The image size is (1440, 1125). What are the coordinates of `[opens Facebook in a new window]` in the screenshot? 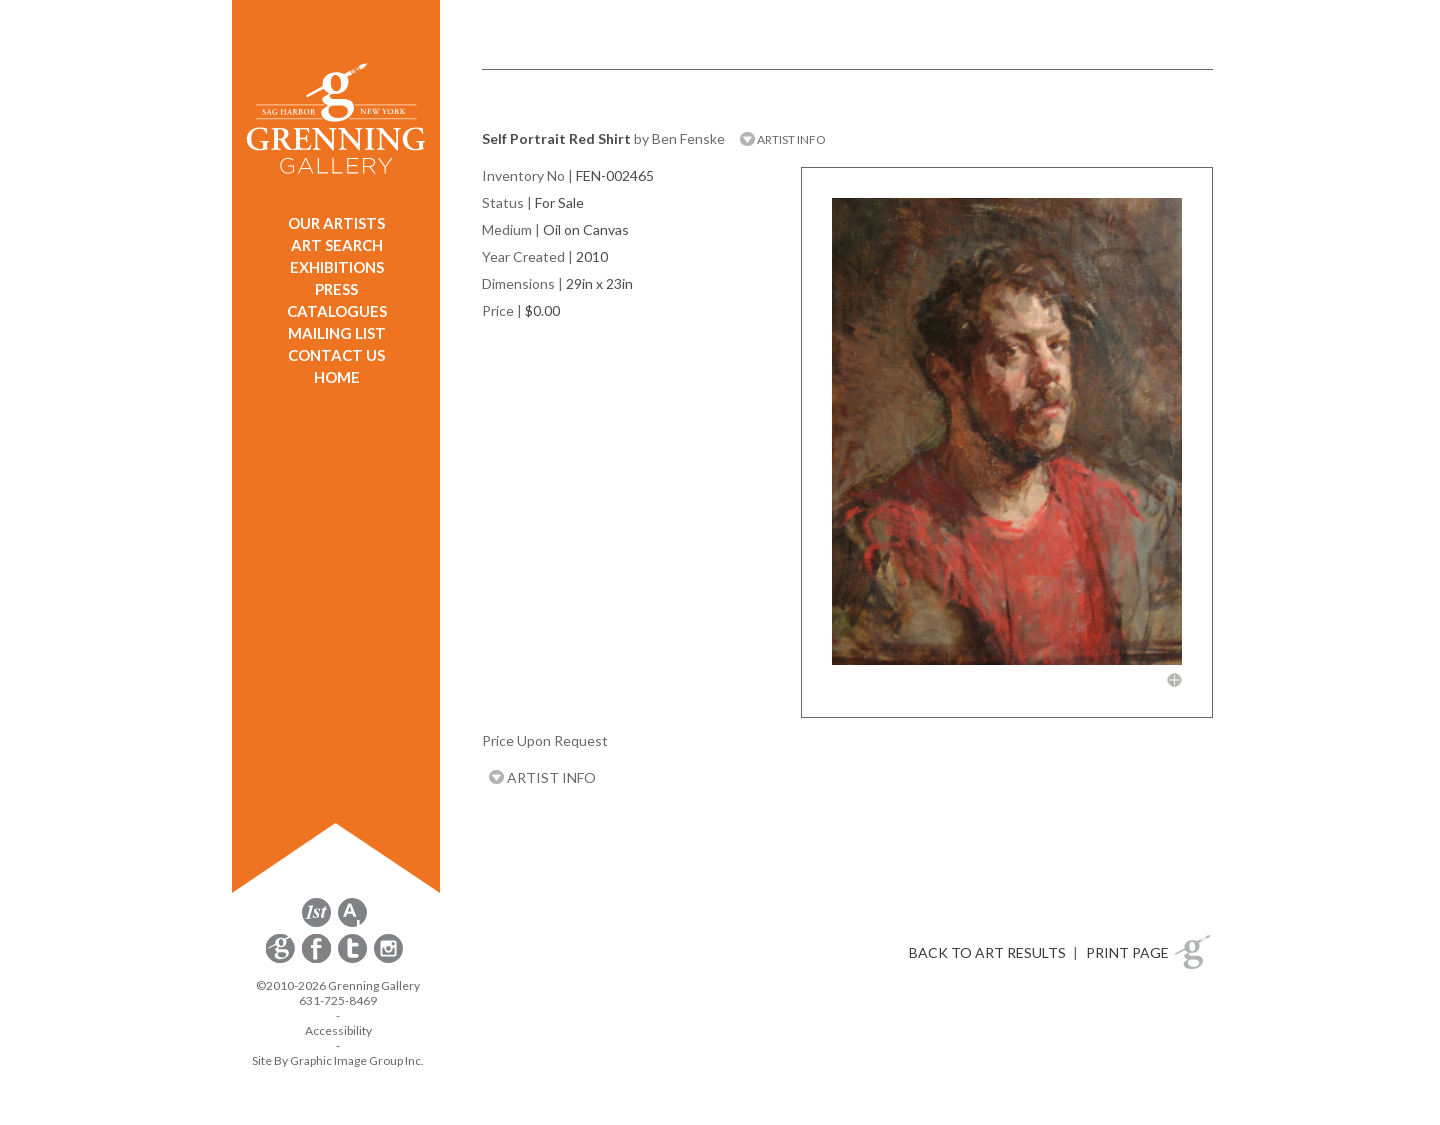 It's located at (318, 959).